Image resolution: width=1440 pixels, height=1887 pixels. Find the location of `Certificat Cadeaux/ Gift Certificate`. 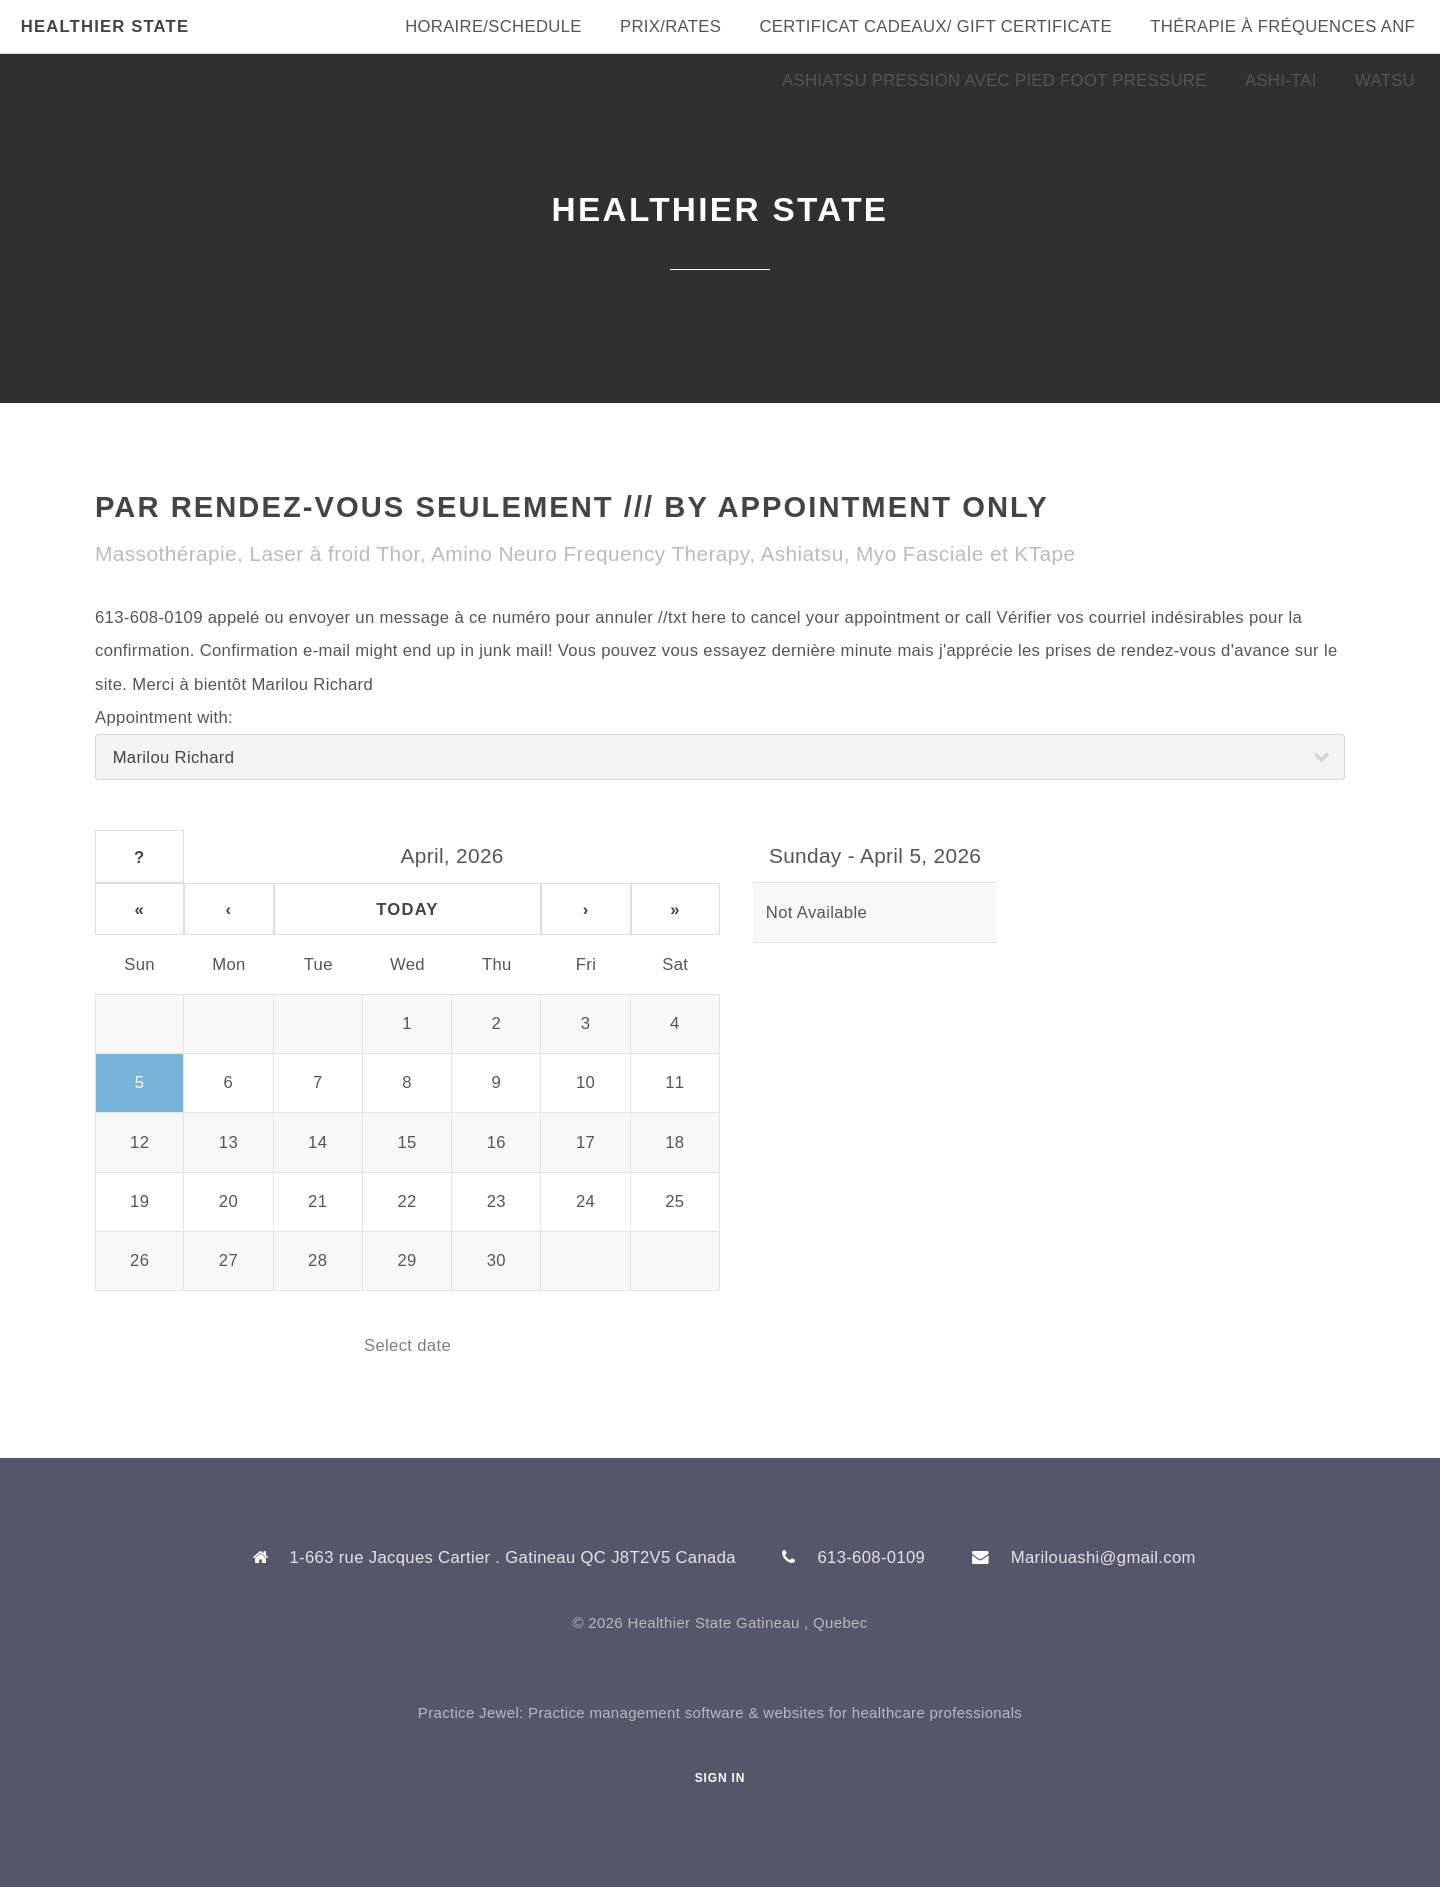

Certificat Cadeaux/ Gift Certificate is located at coordinates (935, 26).